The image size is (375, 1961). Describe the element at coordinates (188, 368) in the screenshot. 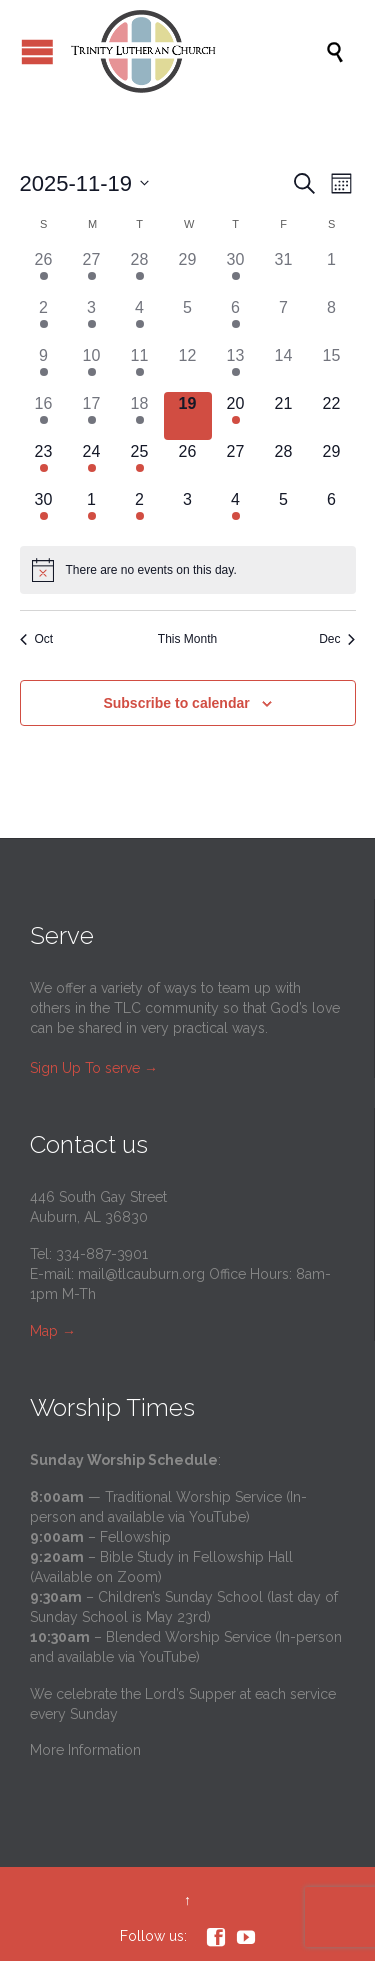

I see `[November 12, 0 events]` at that location.